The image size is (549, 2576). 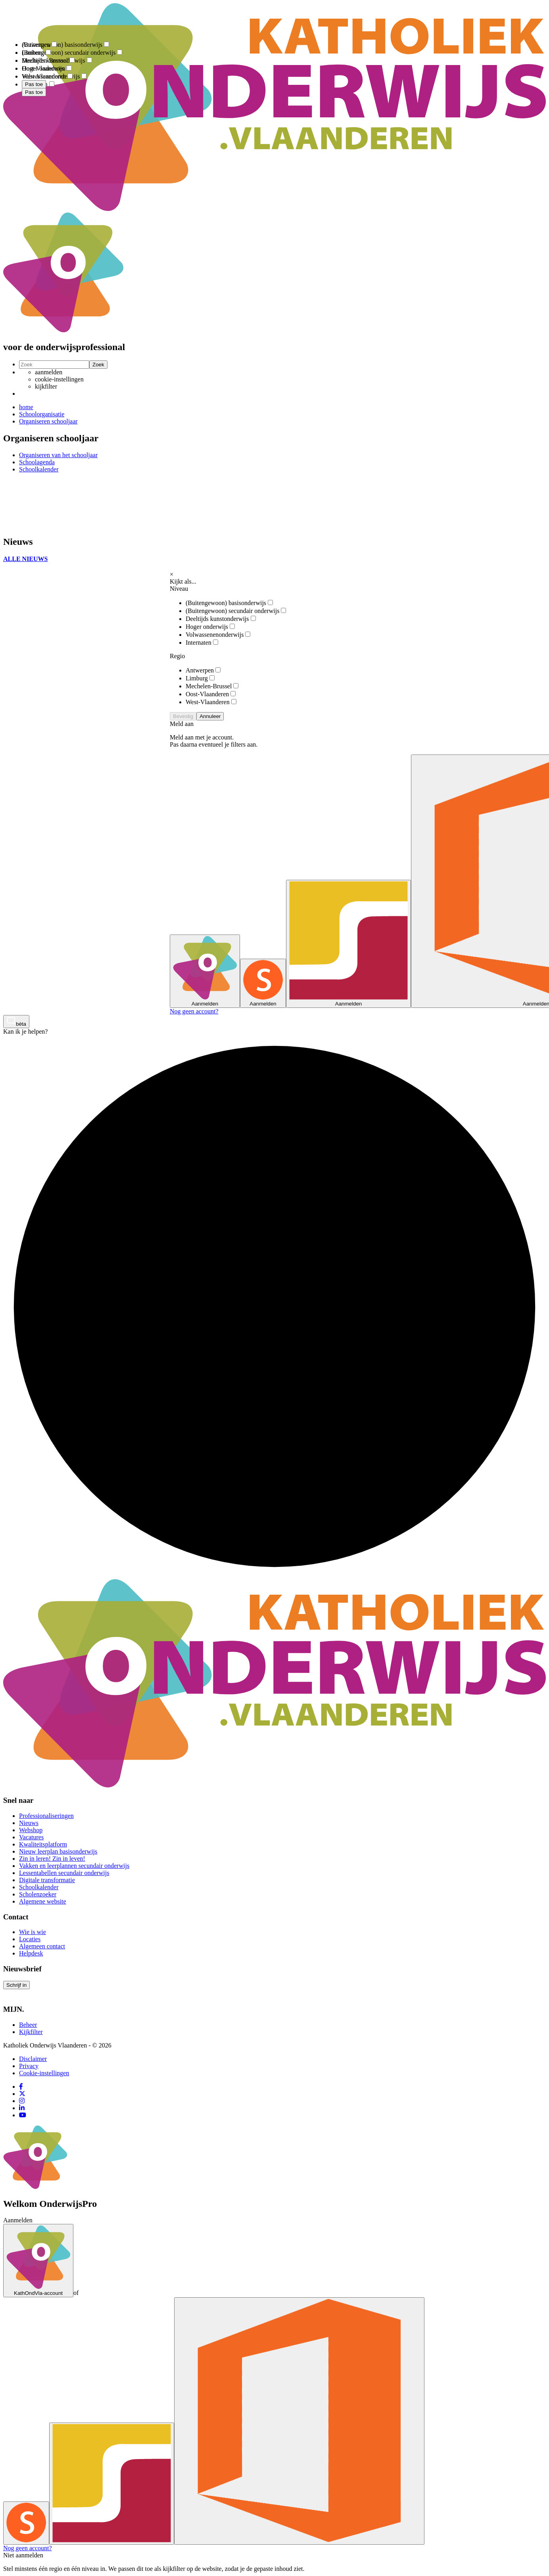 I want to click on Helpdesk, so click(x=31, y=1953).